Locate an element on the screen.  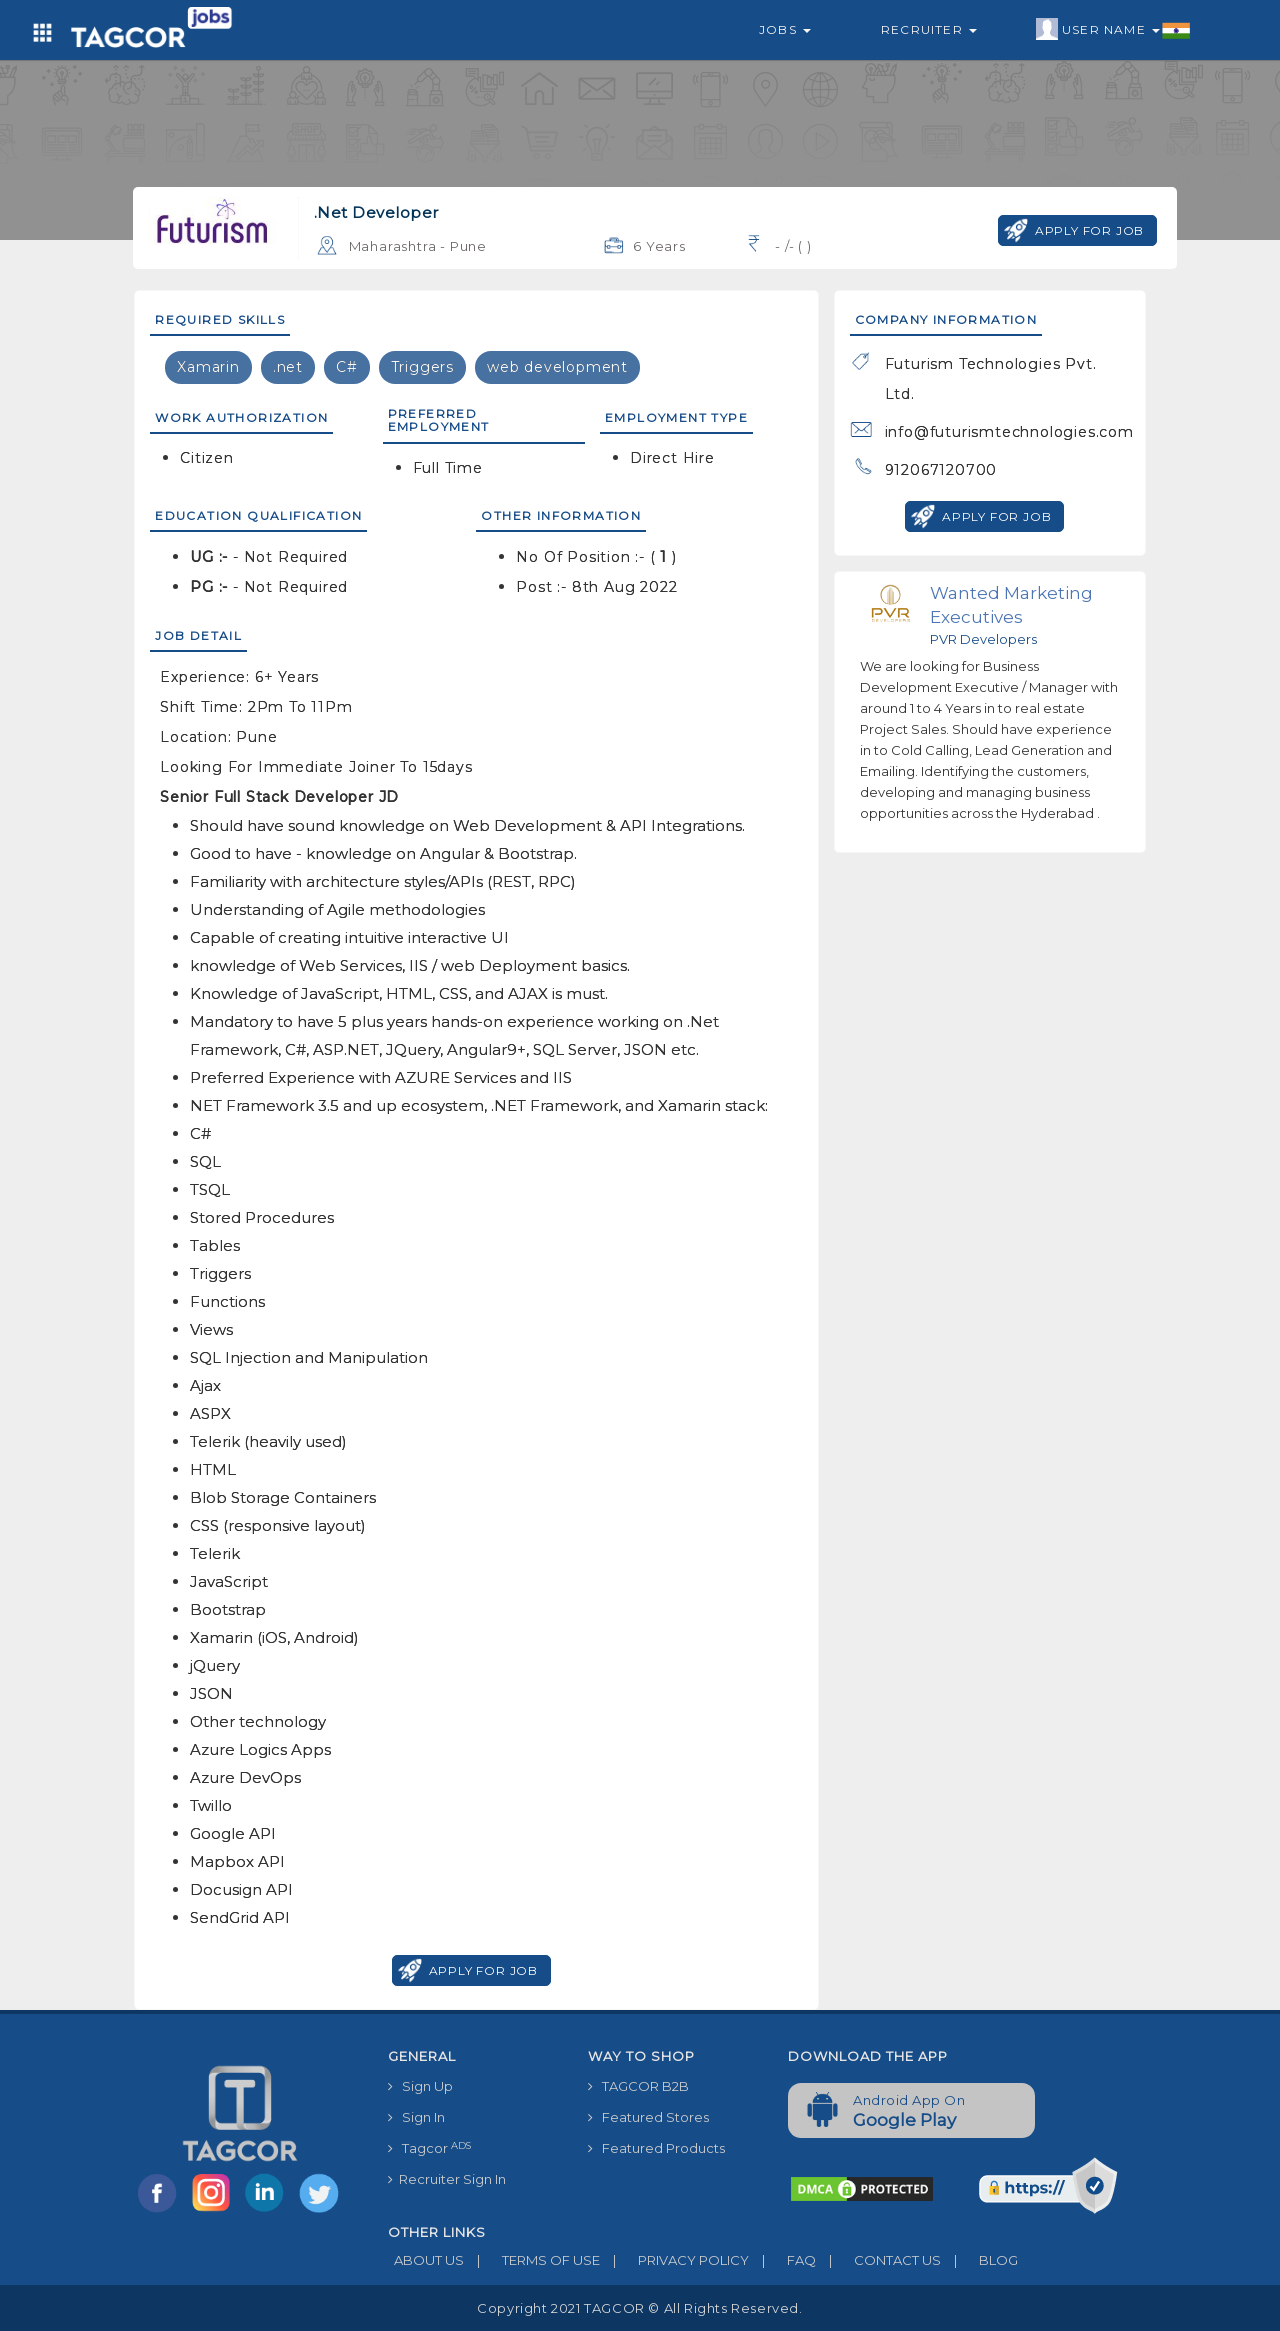
TERMS OF USE is located at coordinates (532, 2260).